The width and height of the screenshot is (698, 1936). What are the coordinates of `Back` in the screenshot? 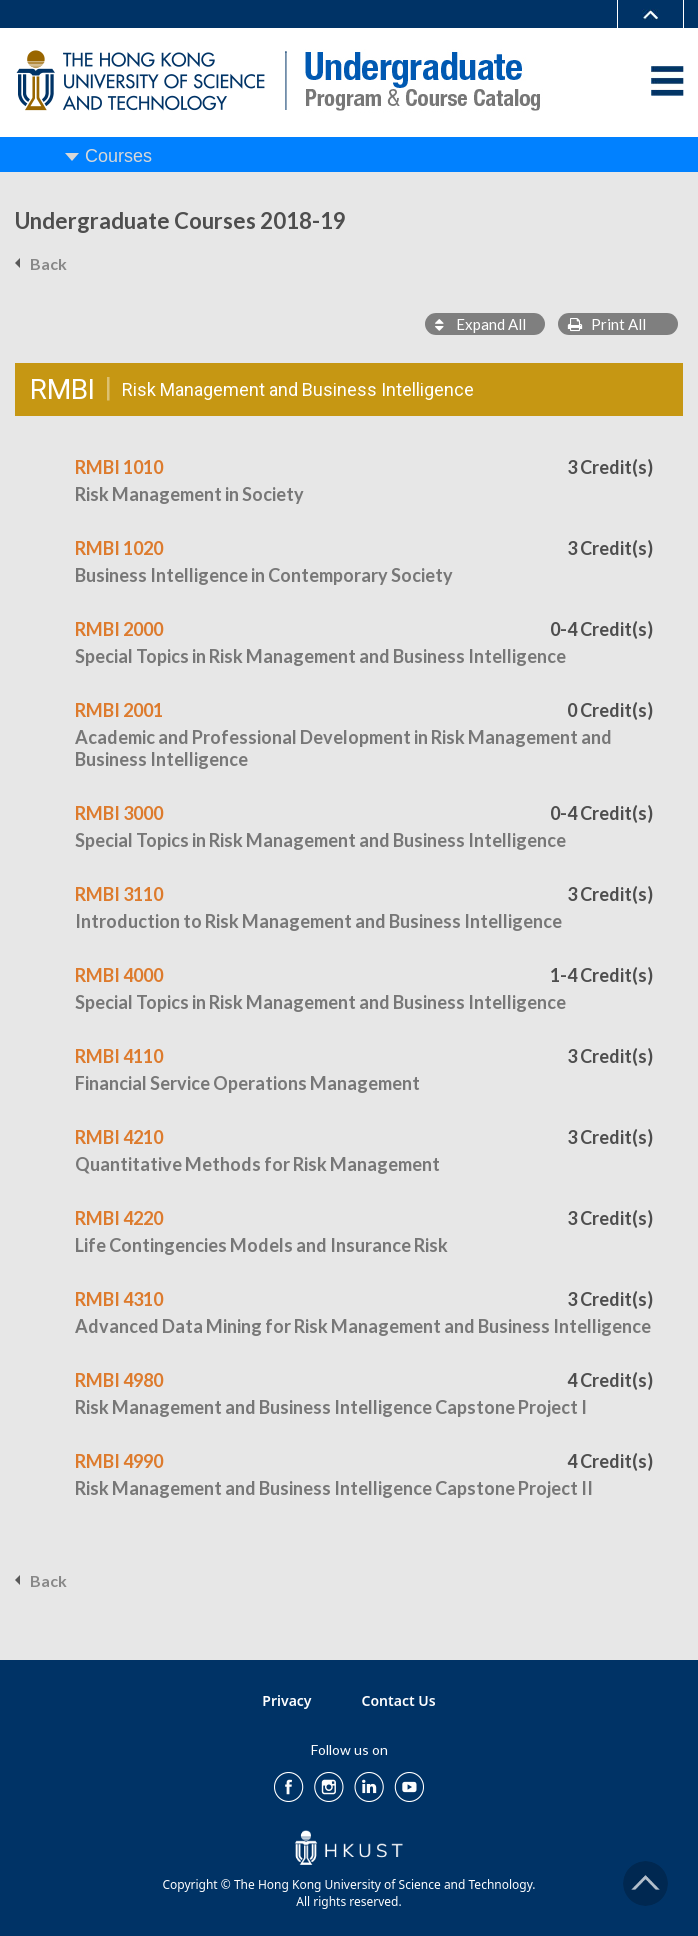 It's located at (48, 263).